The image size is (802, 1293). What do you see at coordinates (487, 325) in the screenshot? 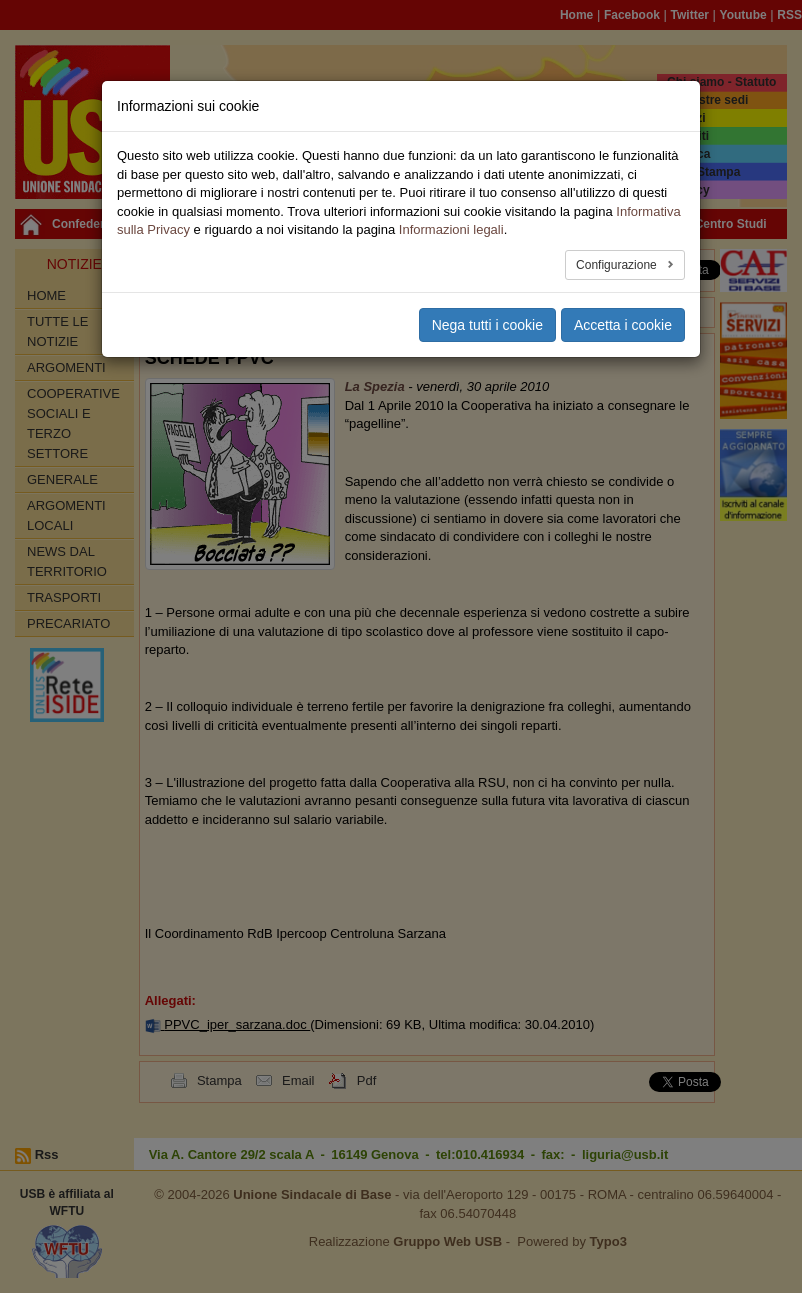
I see `Nega tutti i cookie` at bounding box center [487, 325].